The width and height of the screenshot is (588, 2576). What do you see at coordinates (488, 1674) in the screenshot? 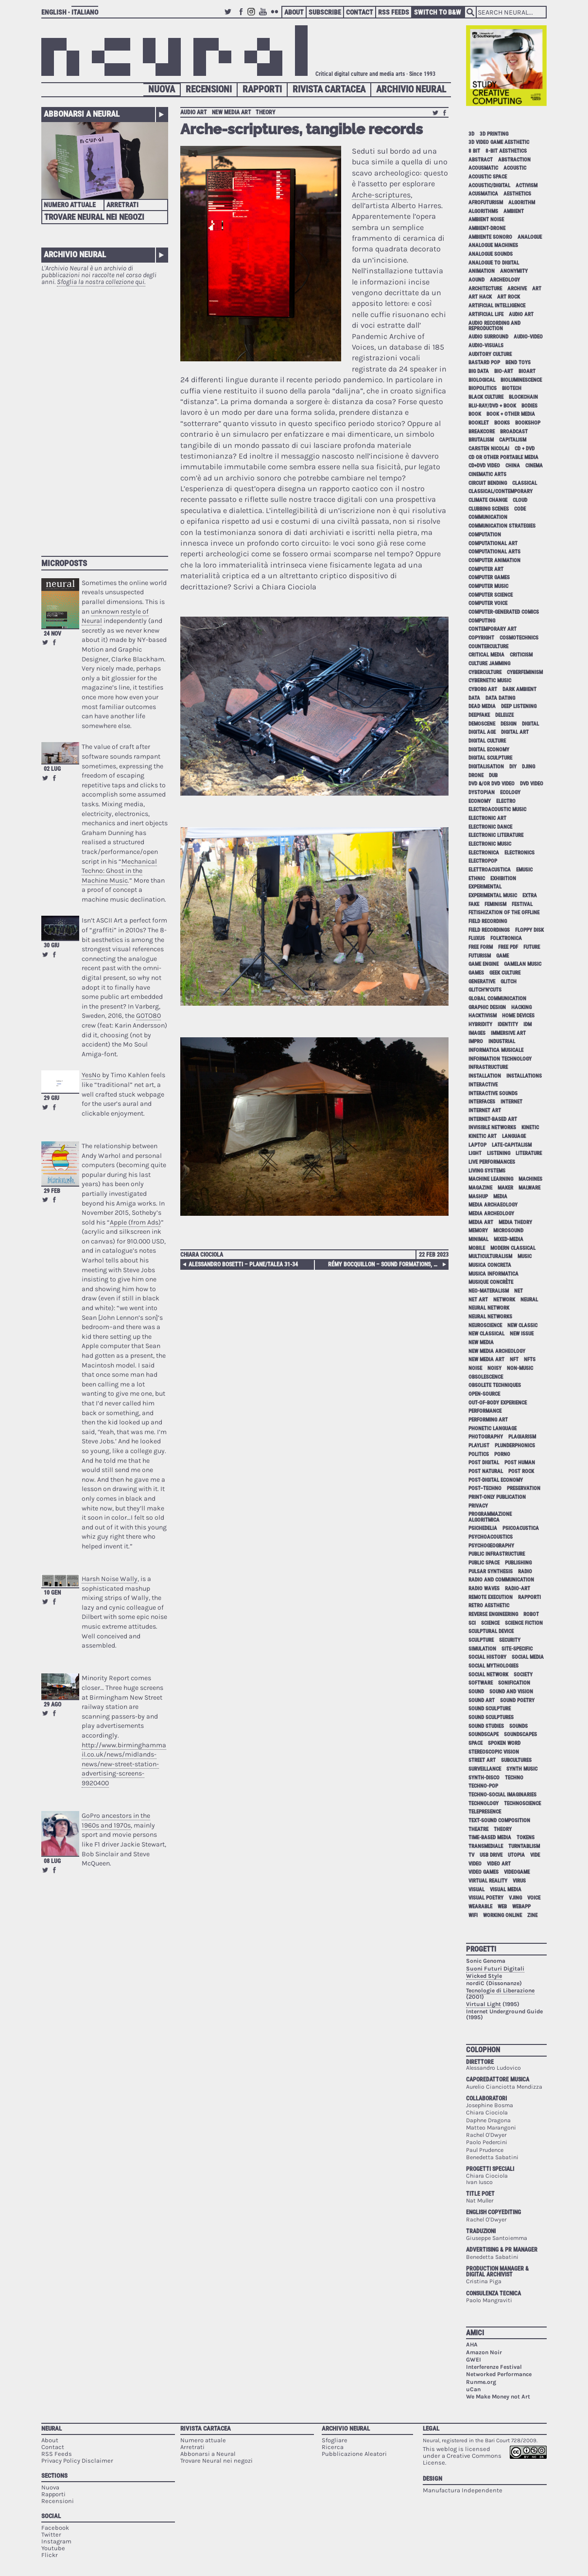
I see `social network` at bounding box center [488, 1674].